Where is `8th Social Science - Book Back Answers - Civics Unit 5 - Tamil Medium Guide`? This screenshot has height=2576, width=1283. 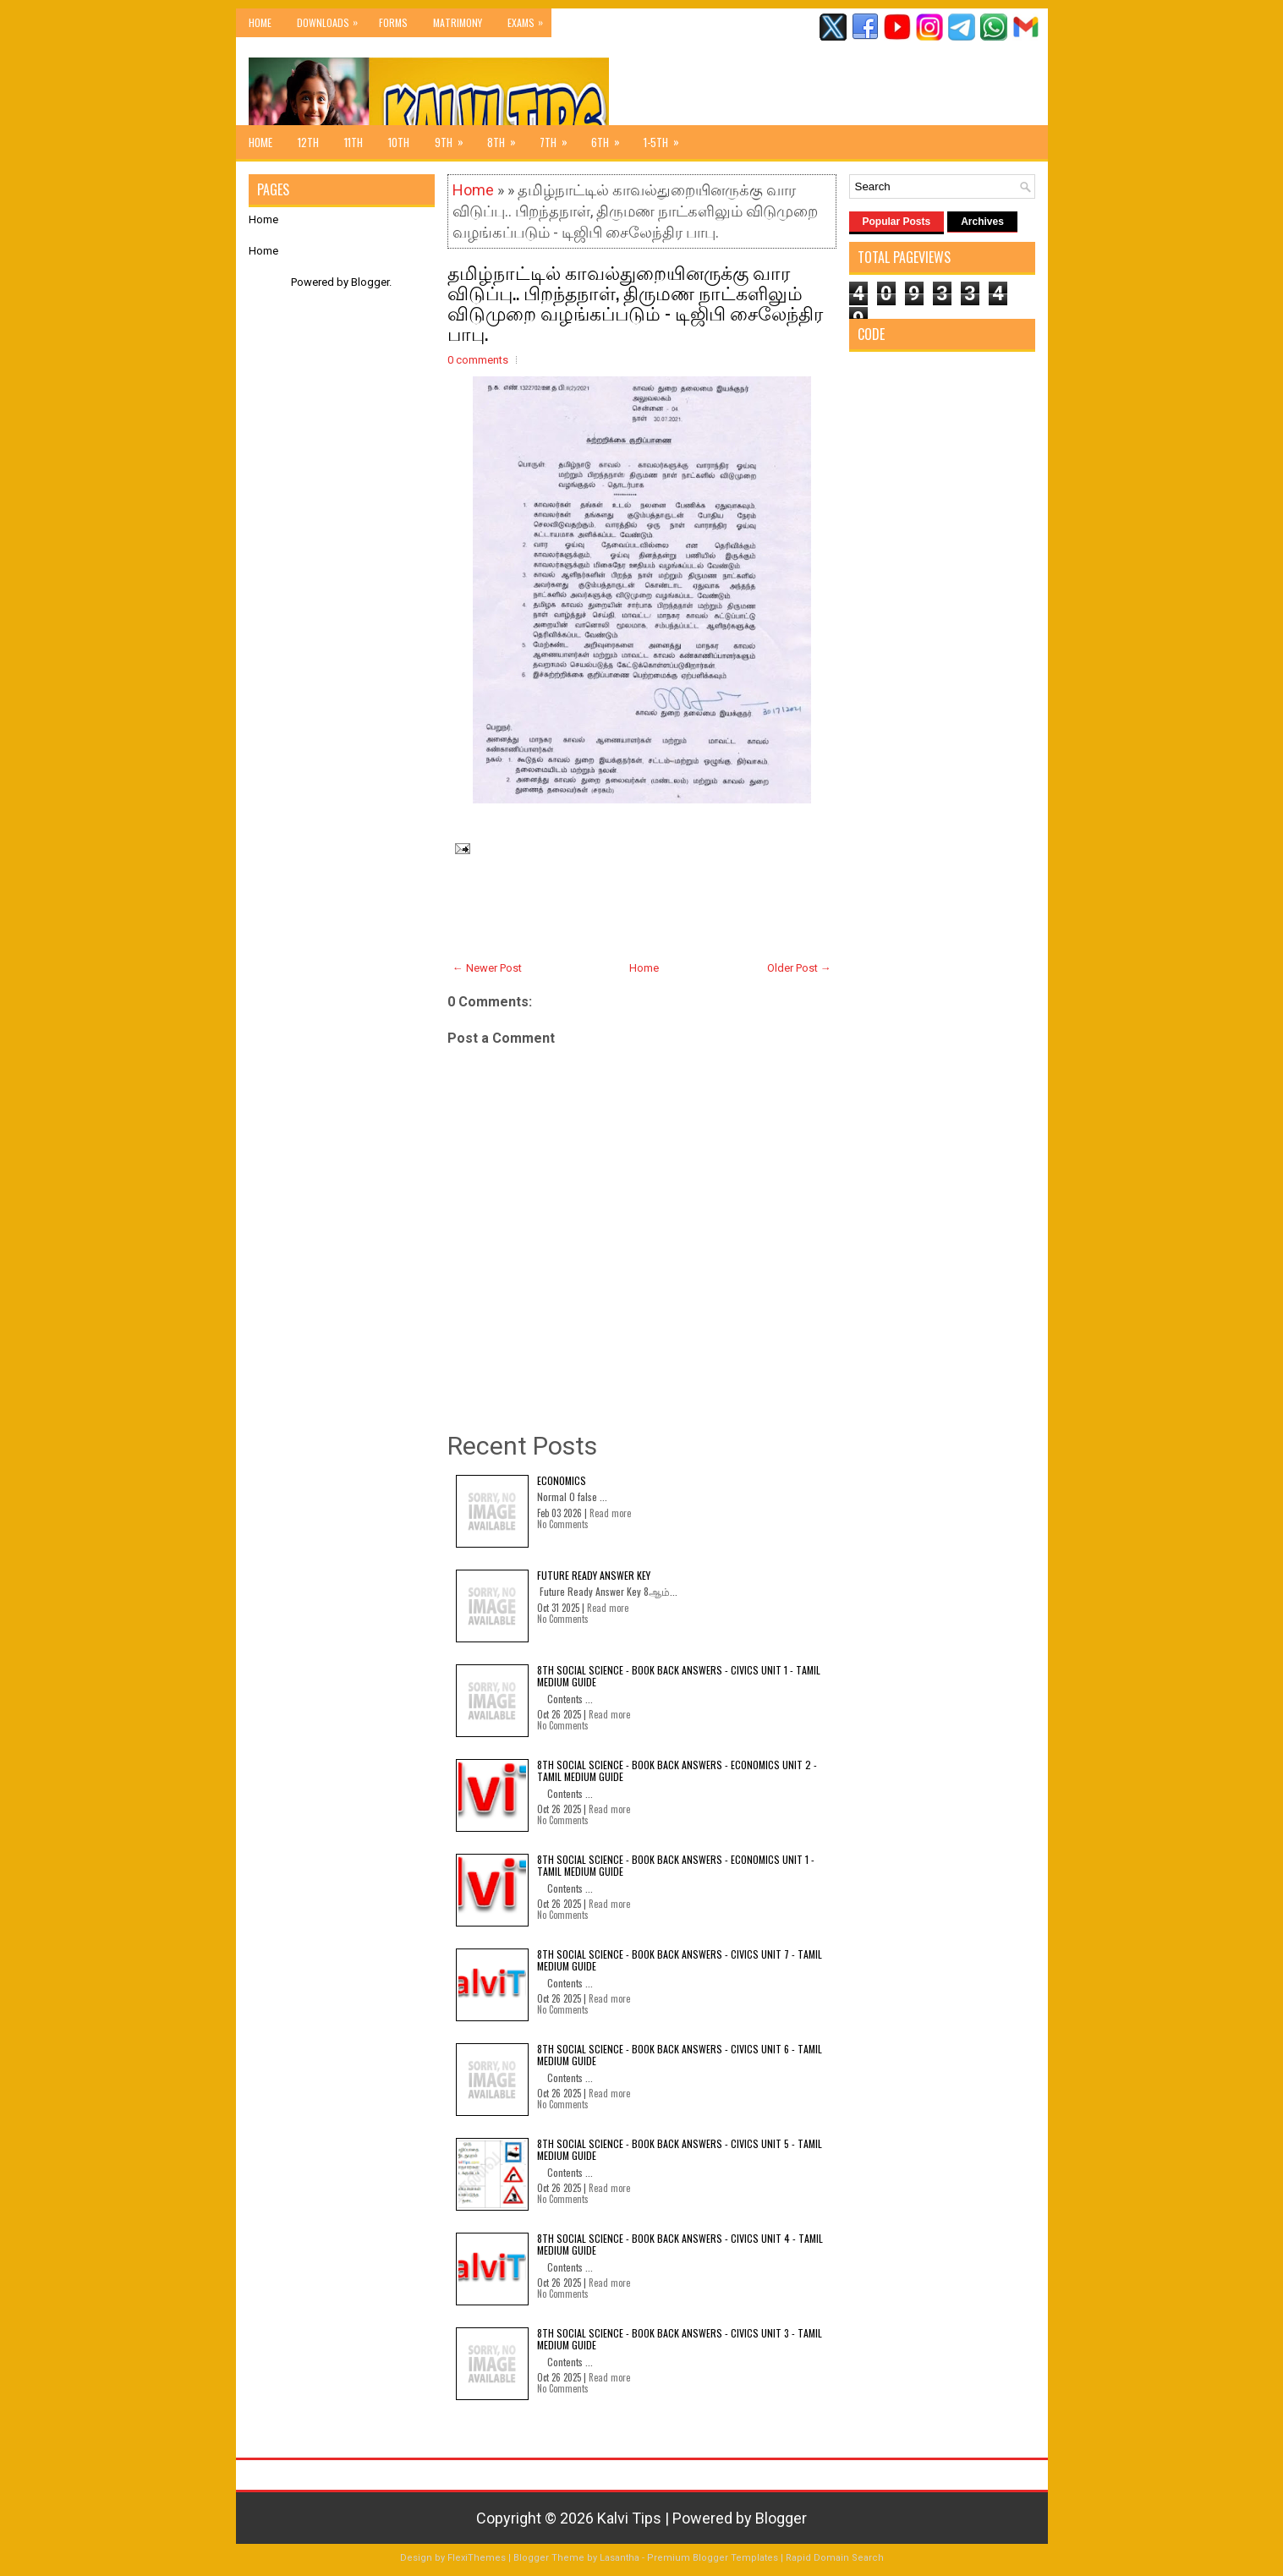 8th Social Science - Book Back Answers - Civics Unit 5 - Tamil Medium Guide is located at coordinates (679, 2149).